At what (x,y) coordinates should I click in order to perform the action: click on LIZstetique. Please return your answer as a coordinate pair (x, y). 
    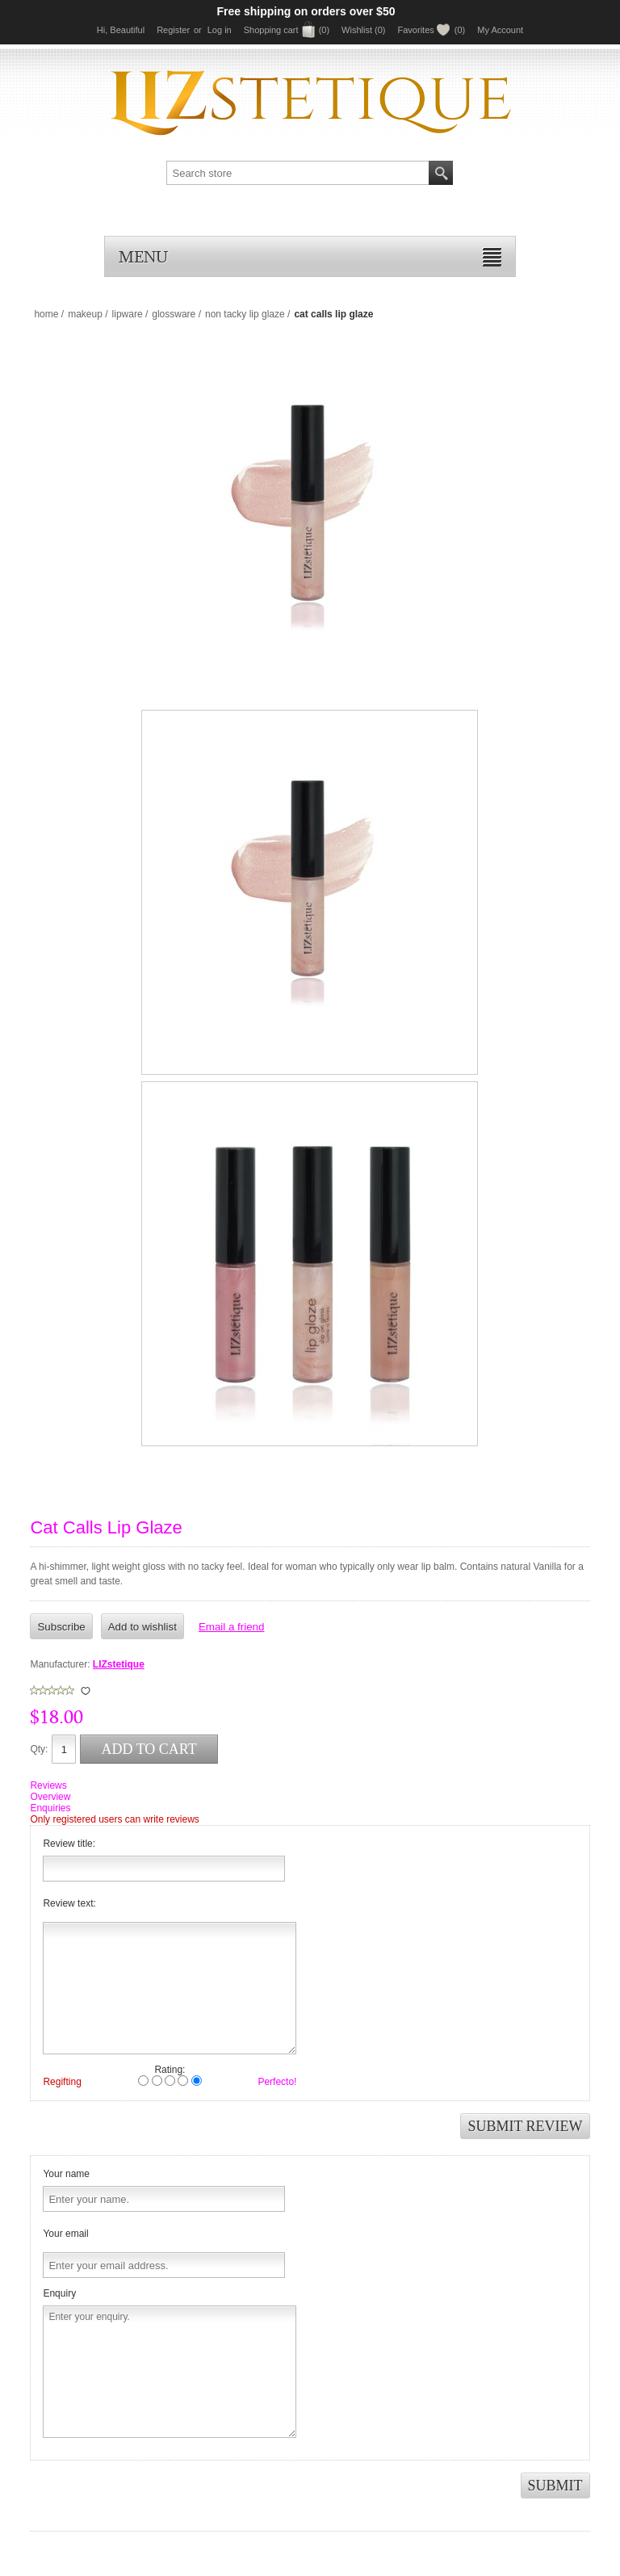
    Looking at the image, I should click on (119, 1664).